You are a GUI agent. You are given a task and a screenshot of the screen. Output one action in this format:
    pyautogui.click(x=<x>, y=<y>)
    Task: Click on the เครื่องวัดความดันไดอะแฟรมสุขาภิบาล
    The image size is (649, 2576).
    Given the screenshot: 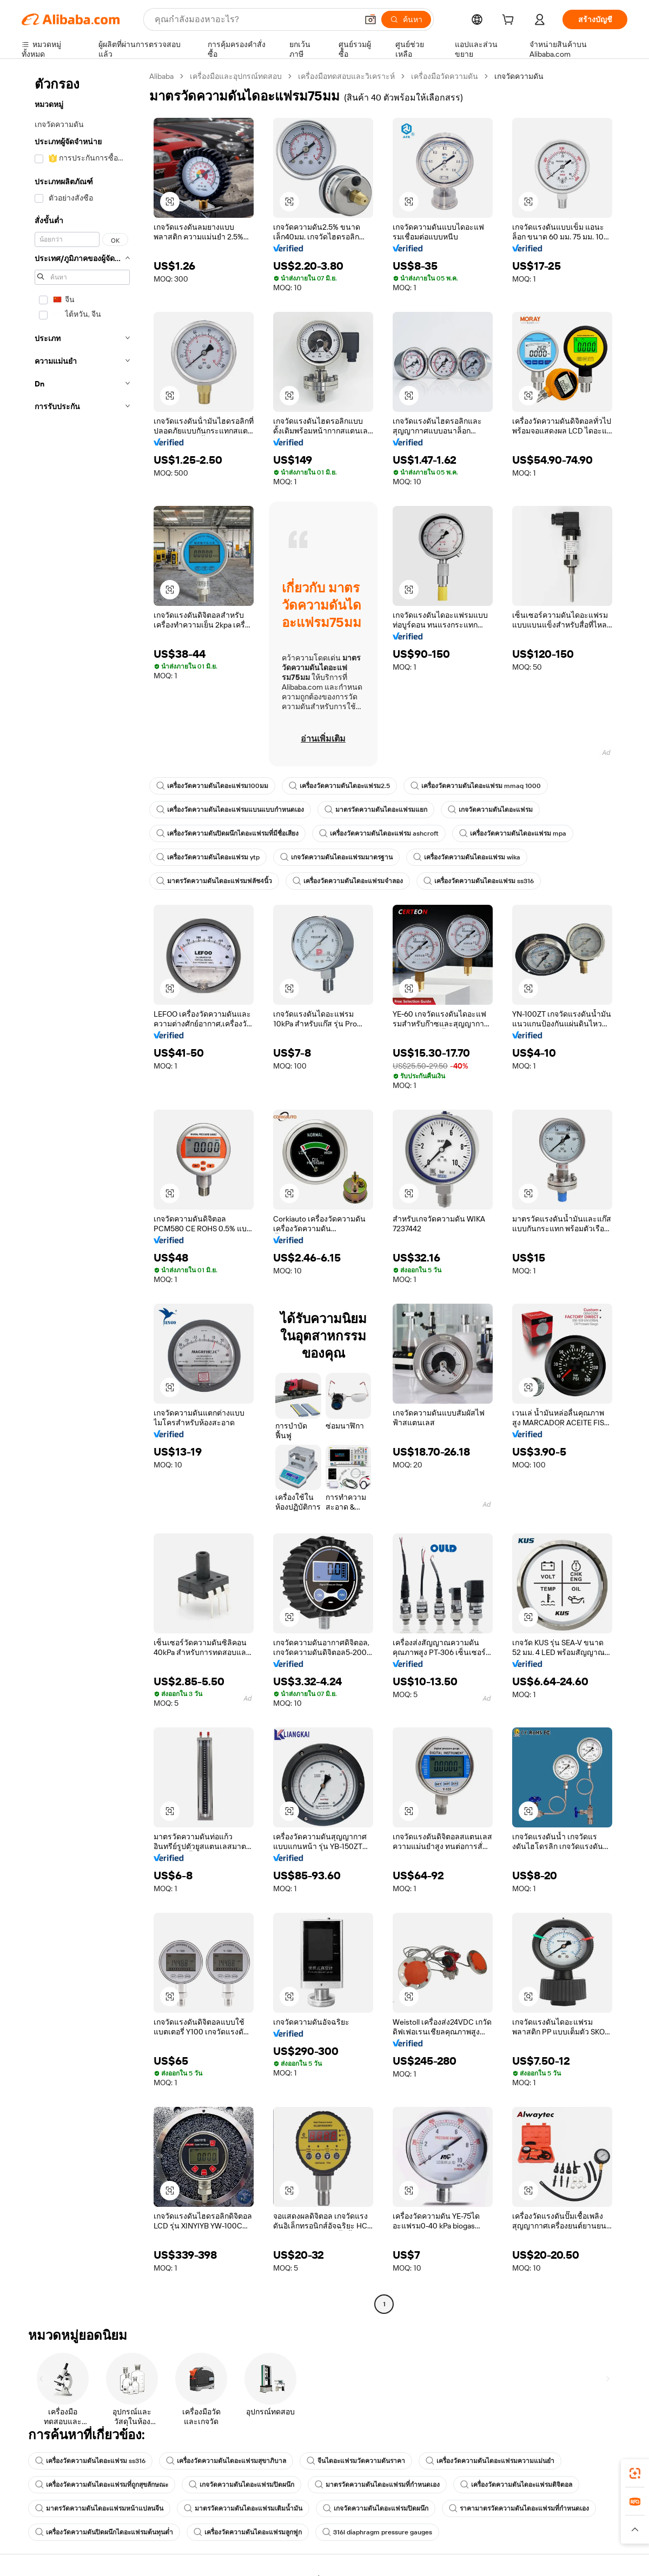 What is the action you would take?
    pyautogui.click(x=226, y=2461)
    